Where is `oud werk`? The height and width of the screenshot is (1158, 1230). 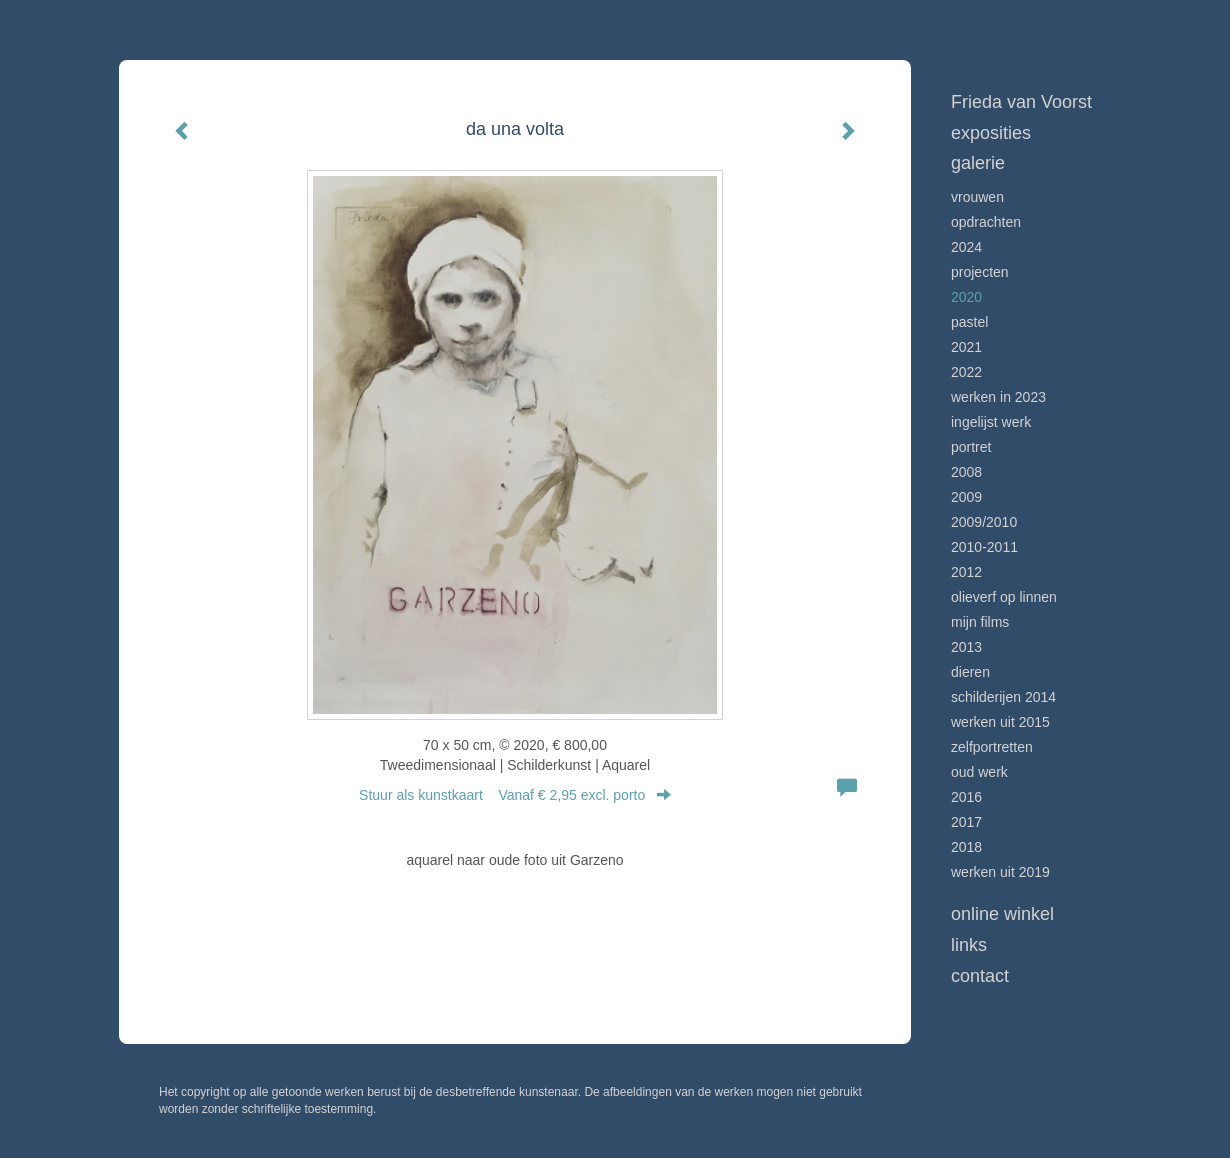
oud werk is located at coordinates (979, 772).